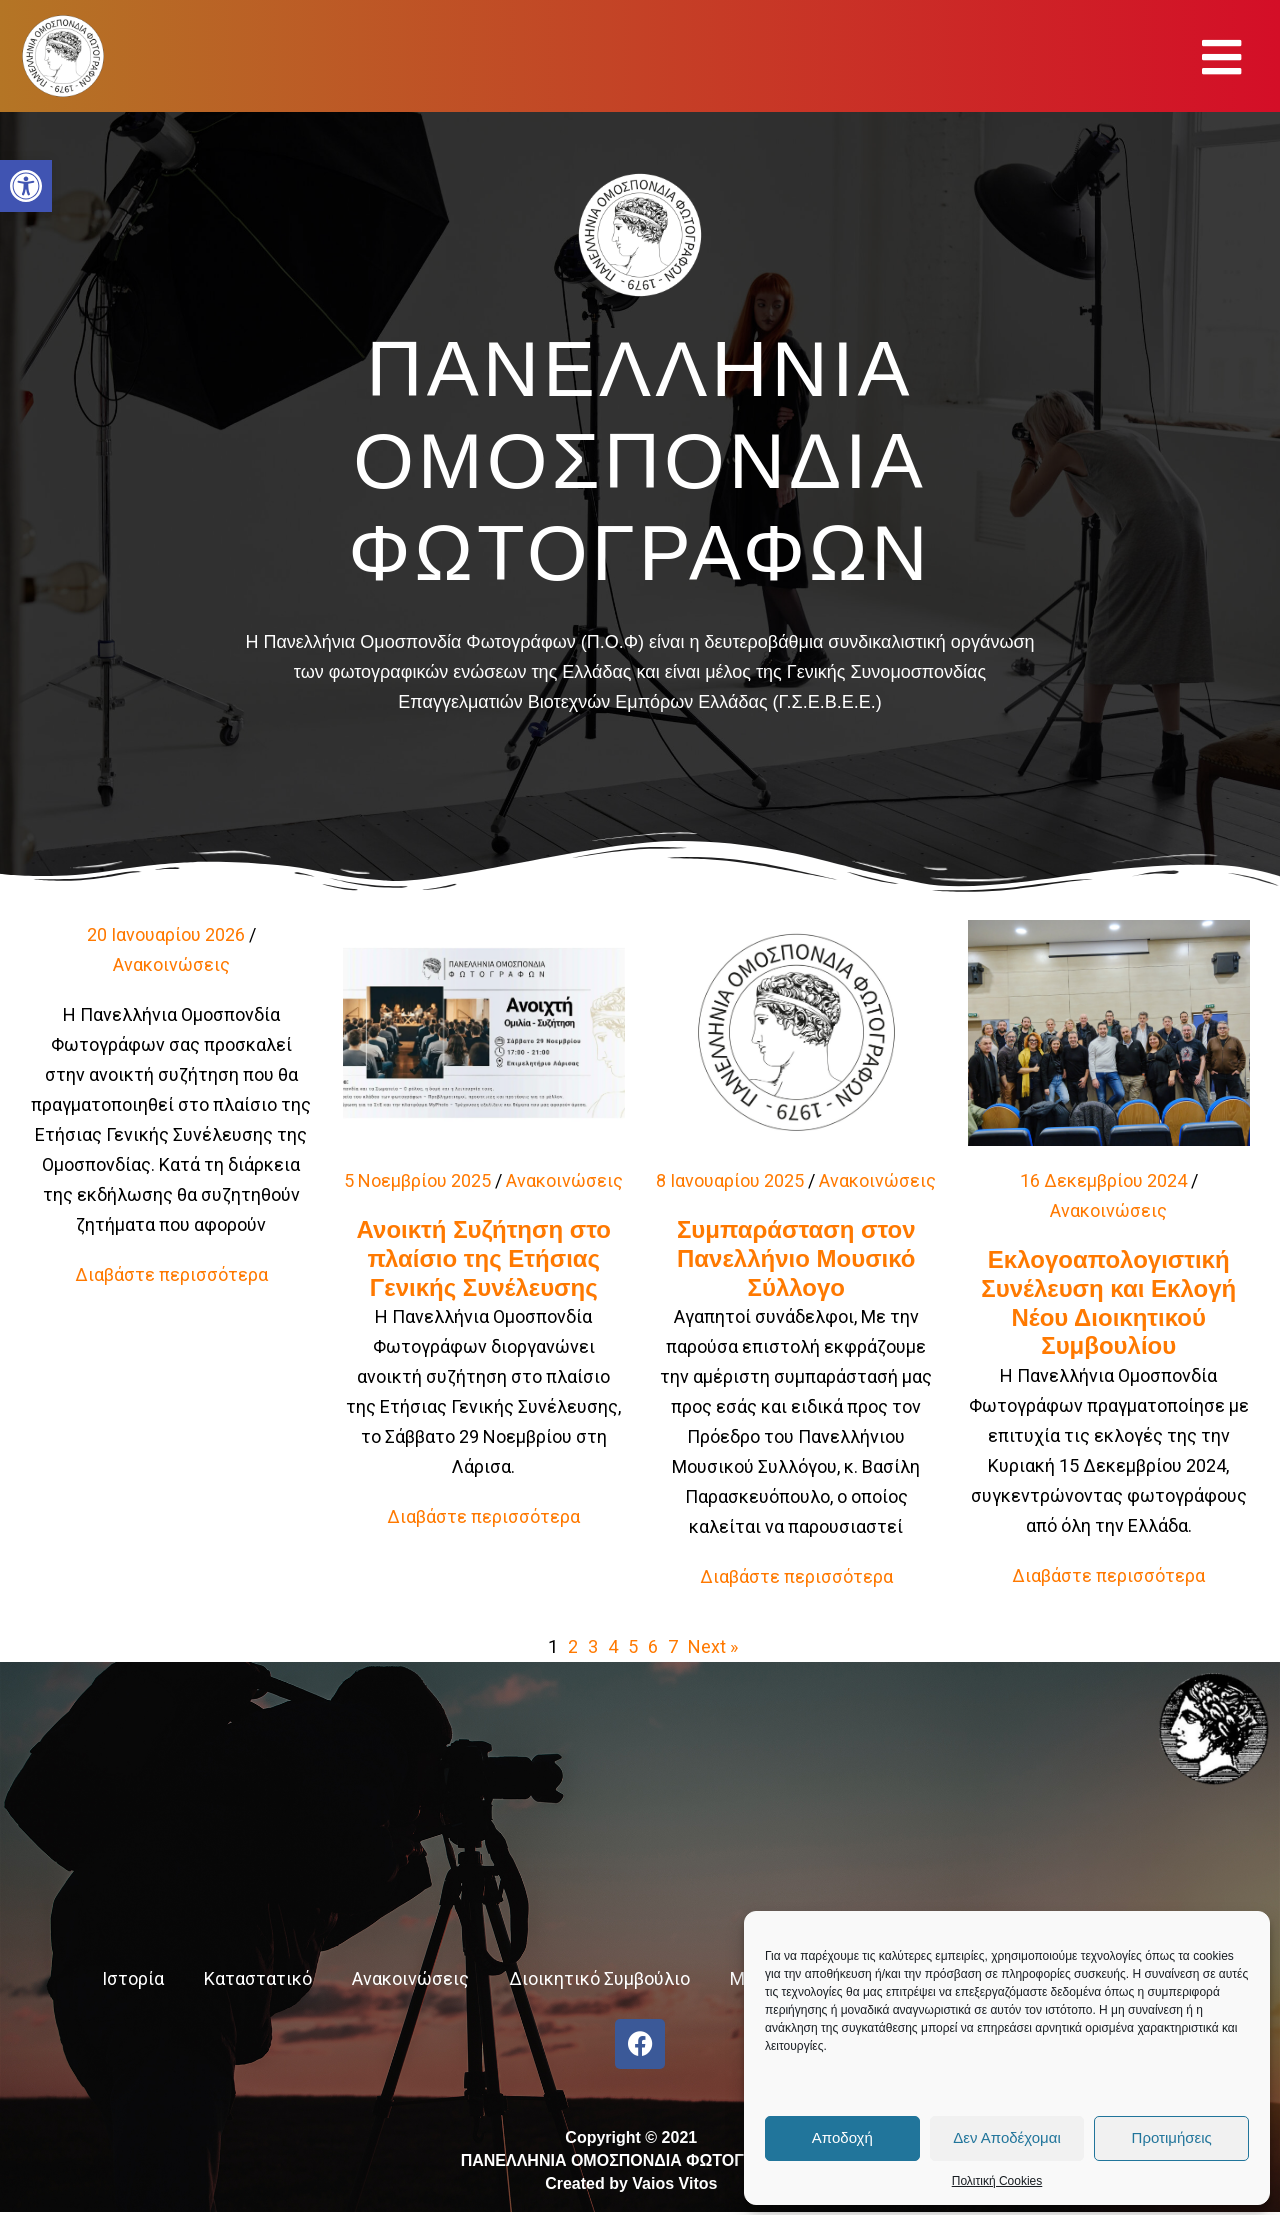 Image resolution: width=1280 pixels, height=2215 pixels. Describe the element at coordinates (613, 1646) in the screenshot. I see `4 [link]` at that location.